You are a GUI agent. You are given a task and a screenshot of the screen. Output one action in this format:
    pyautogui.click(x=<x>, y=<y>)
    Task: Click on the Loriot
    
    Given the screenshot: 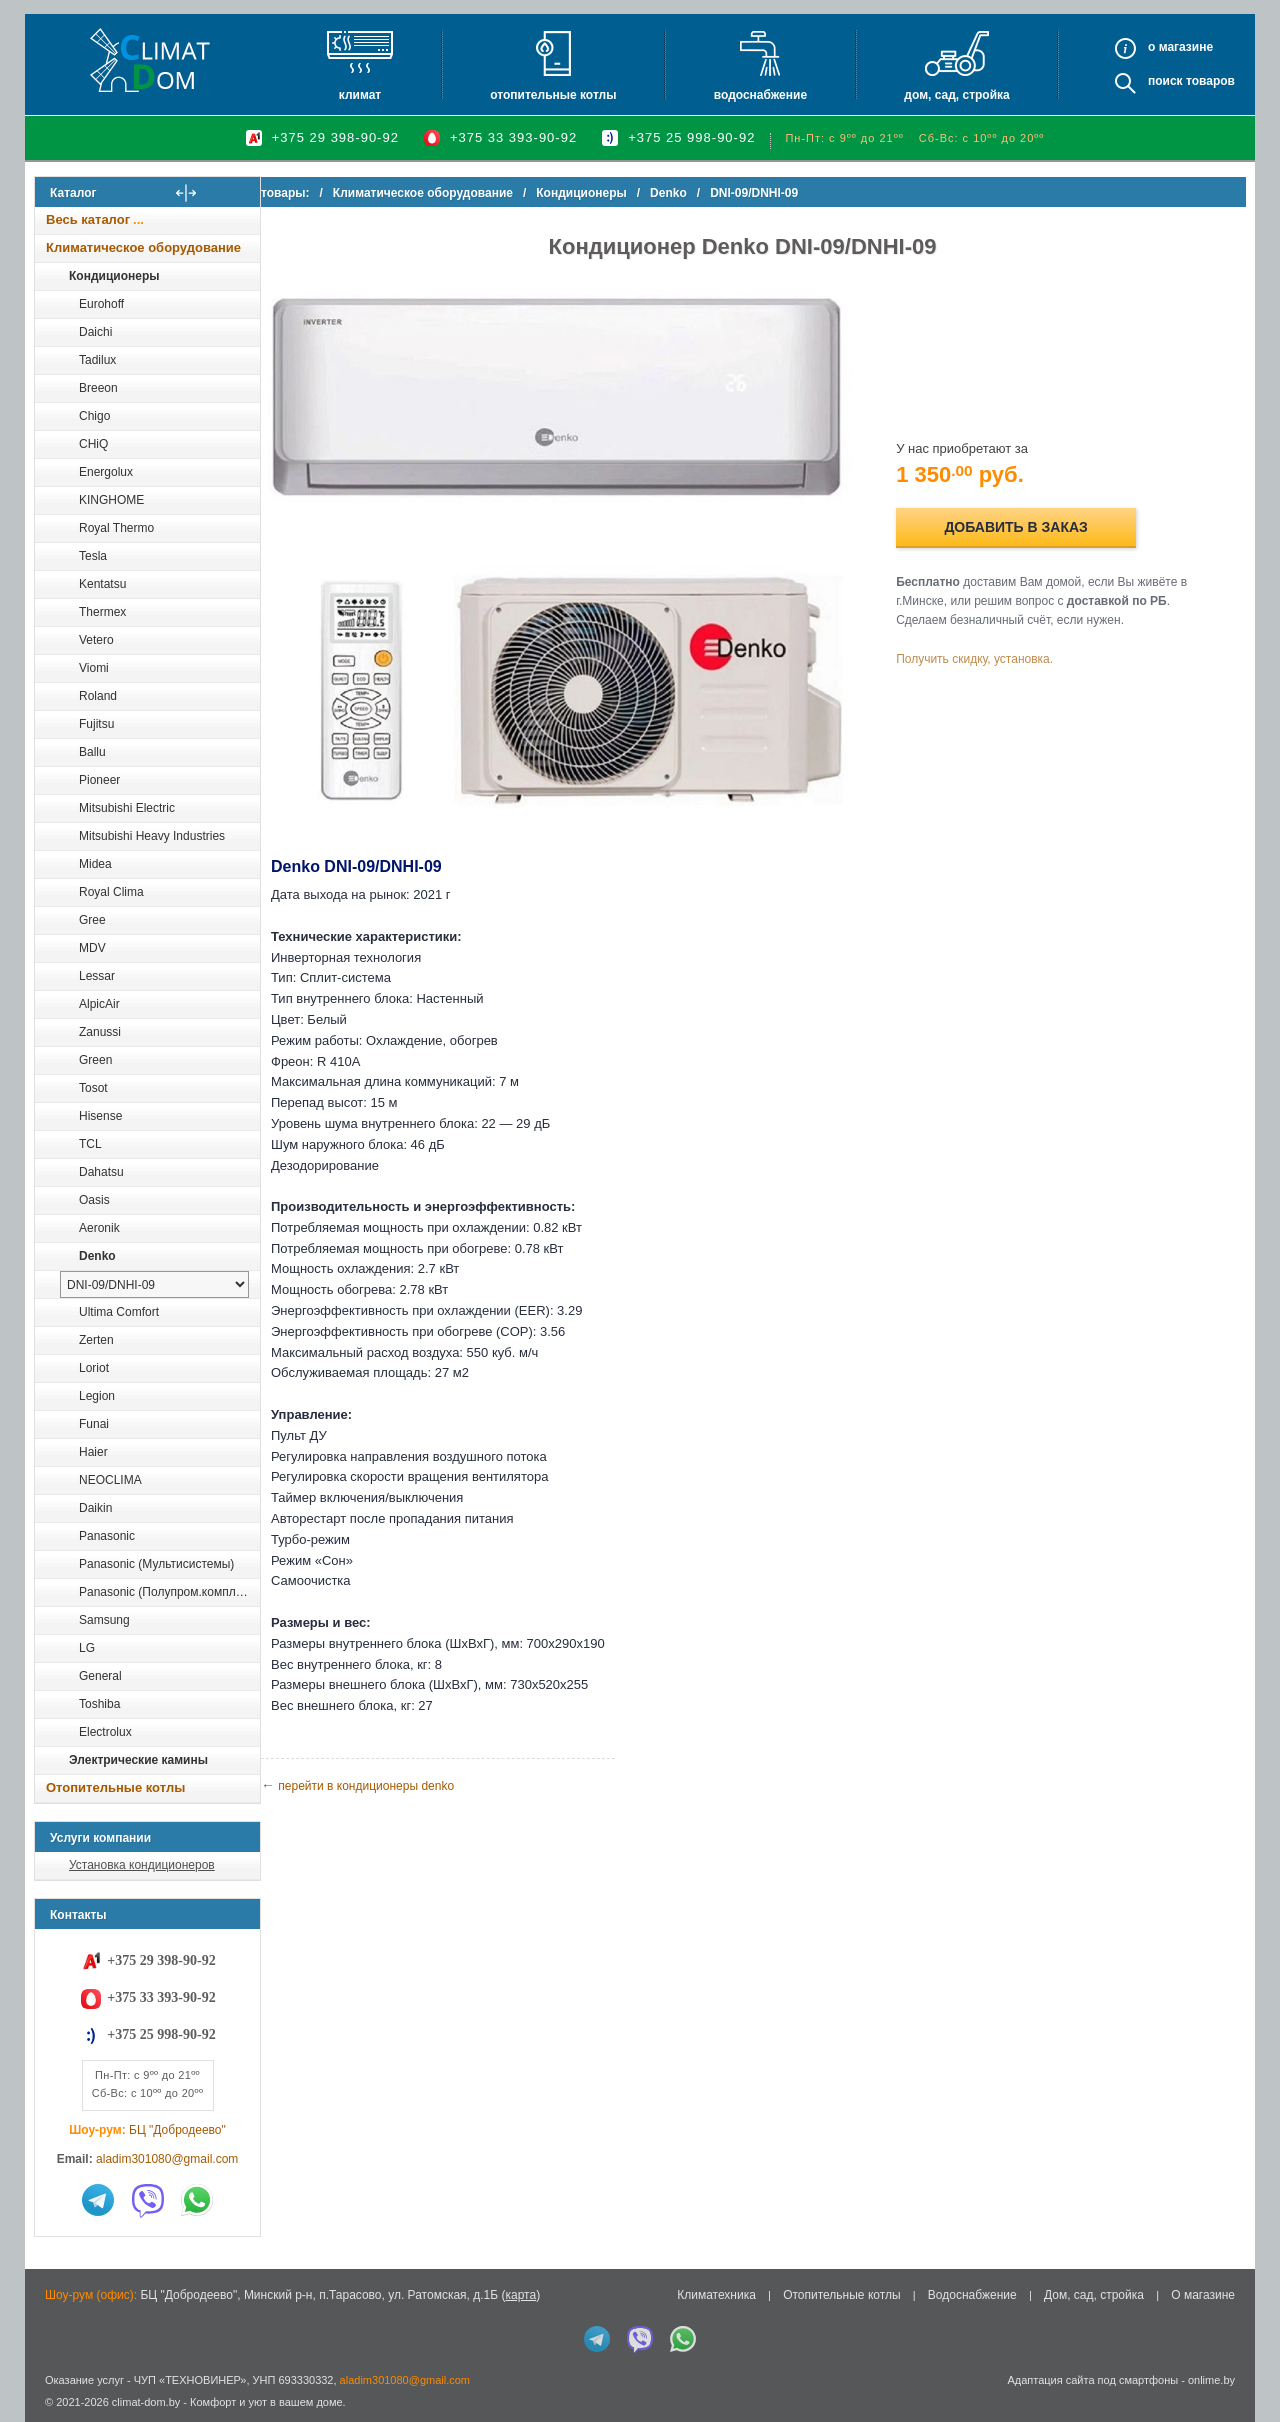 What is the action you would take?
    pyautogui.click(x=94, y=1368)
    